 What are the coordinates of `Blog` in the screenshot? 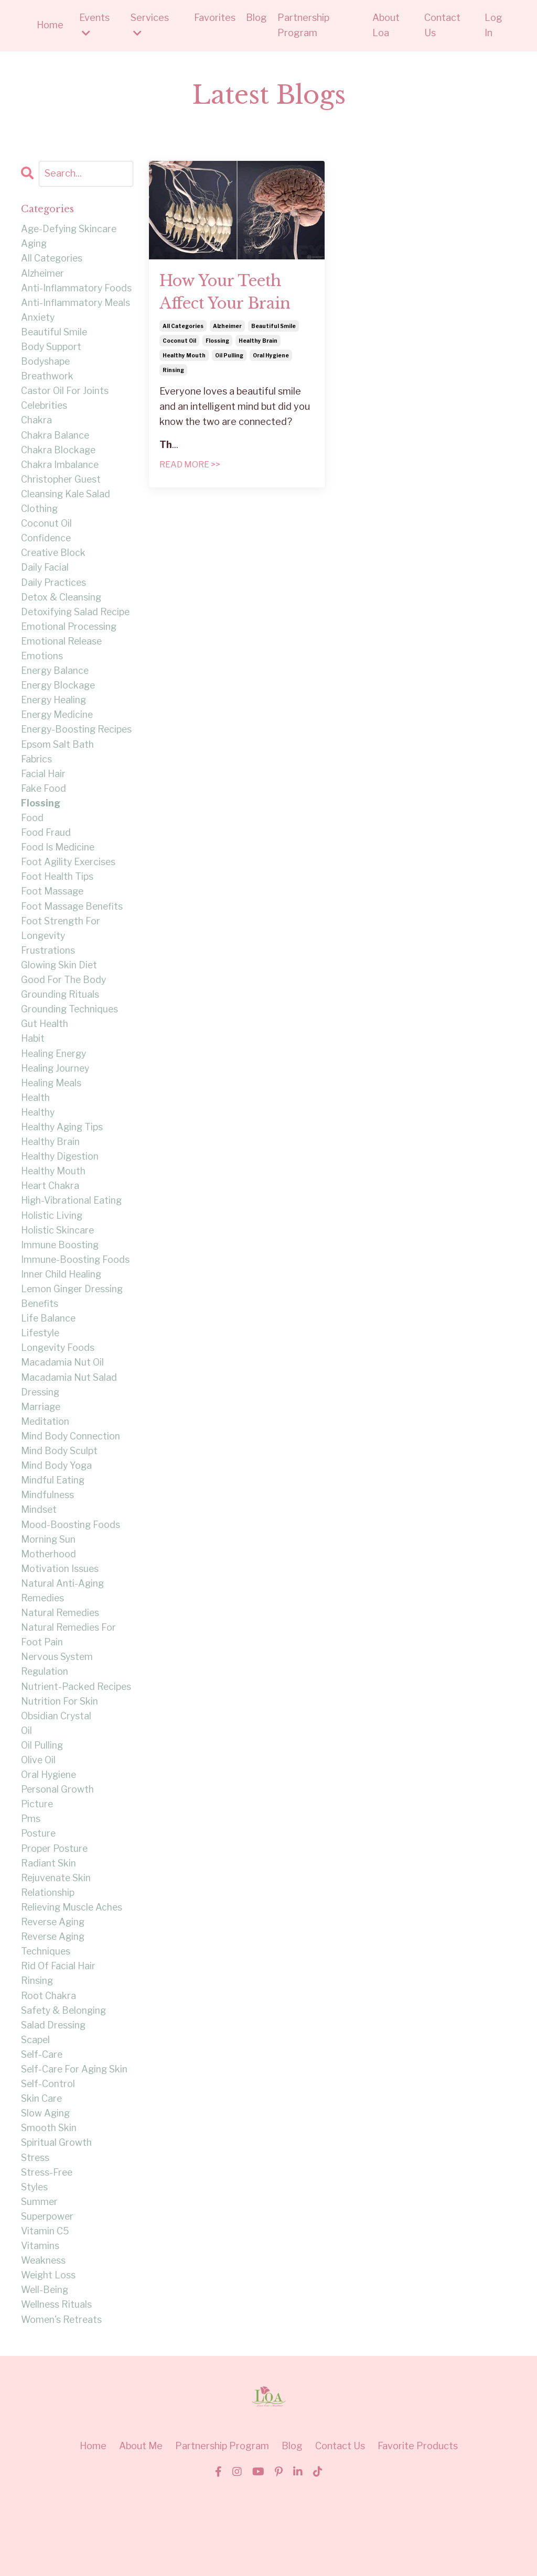 It's located at (256, 17).